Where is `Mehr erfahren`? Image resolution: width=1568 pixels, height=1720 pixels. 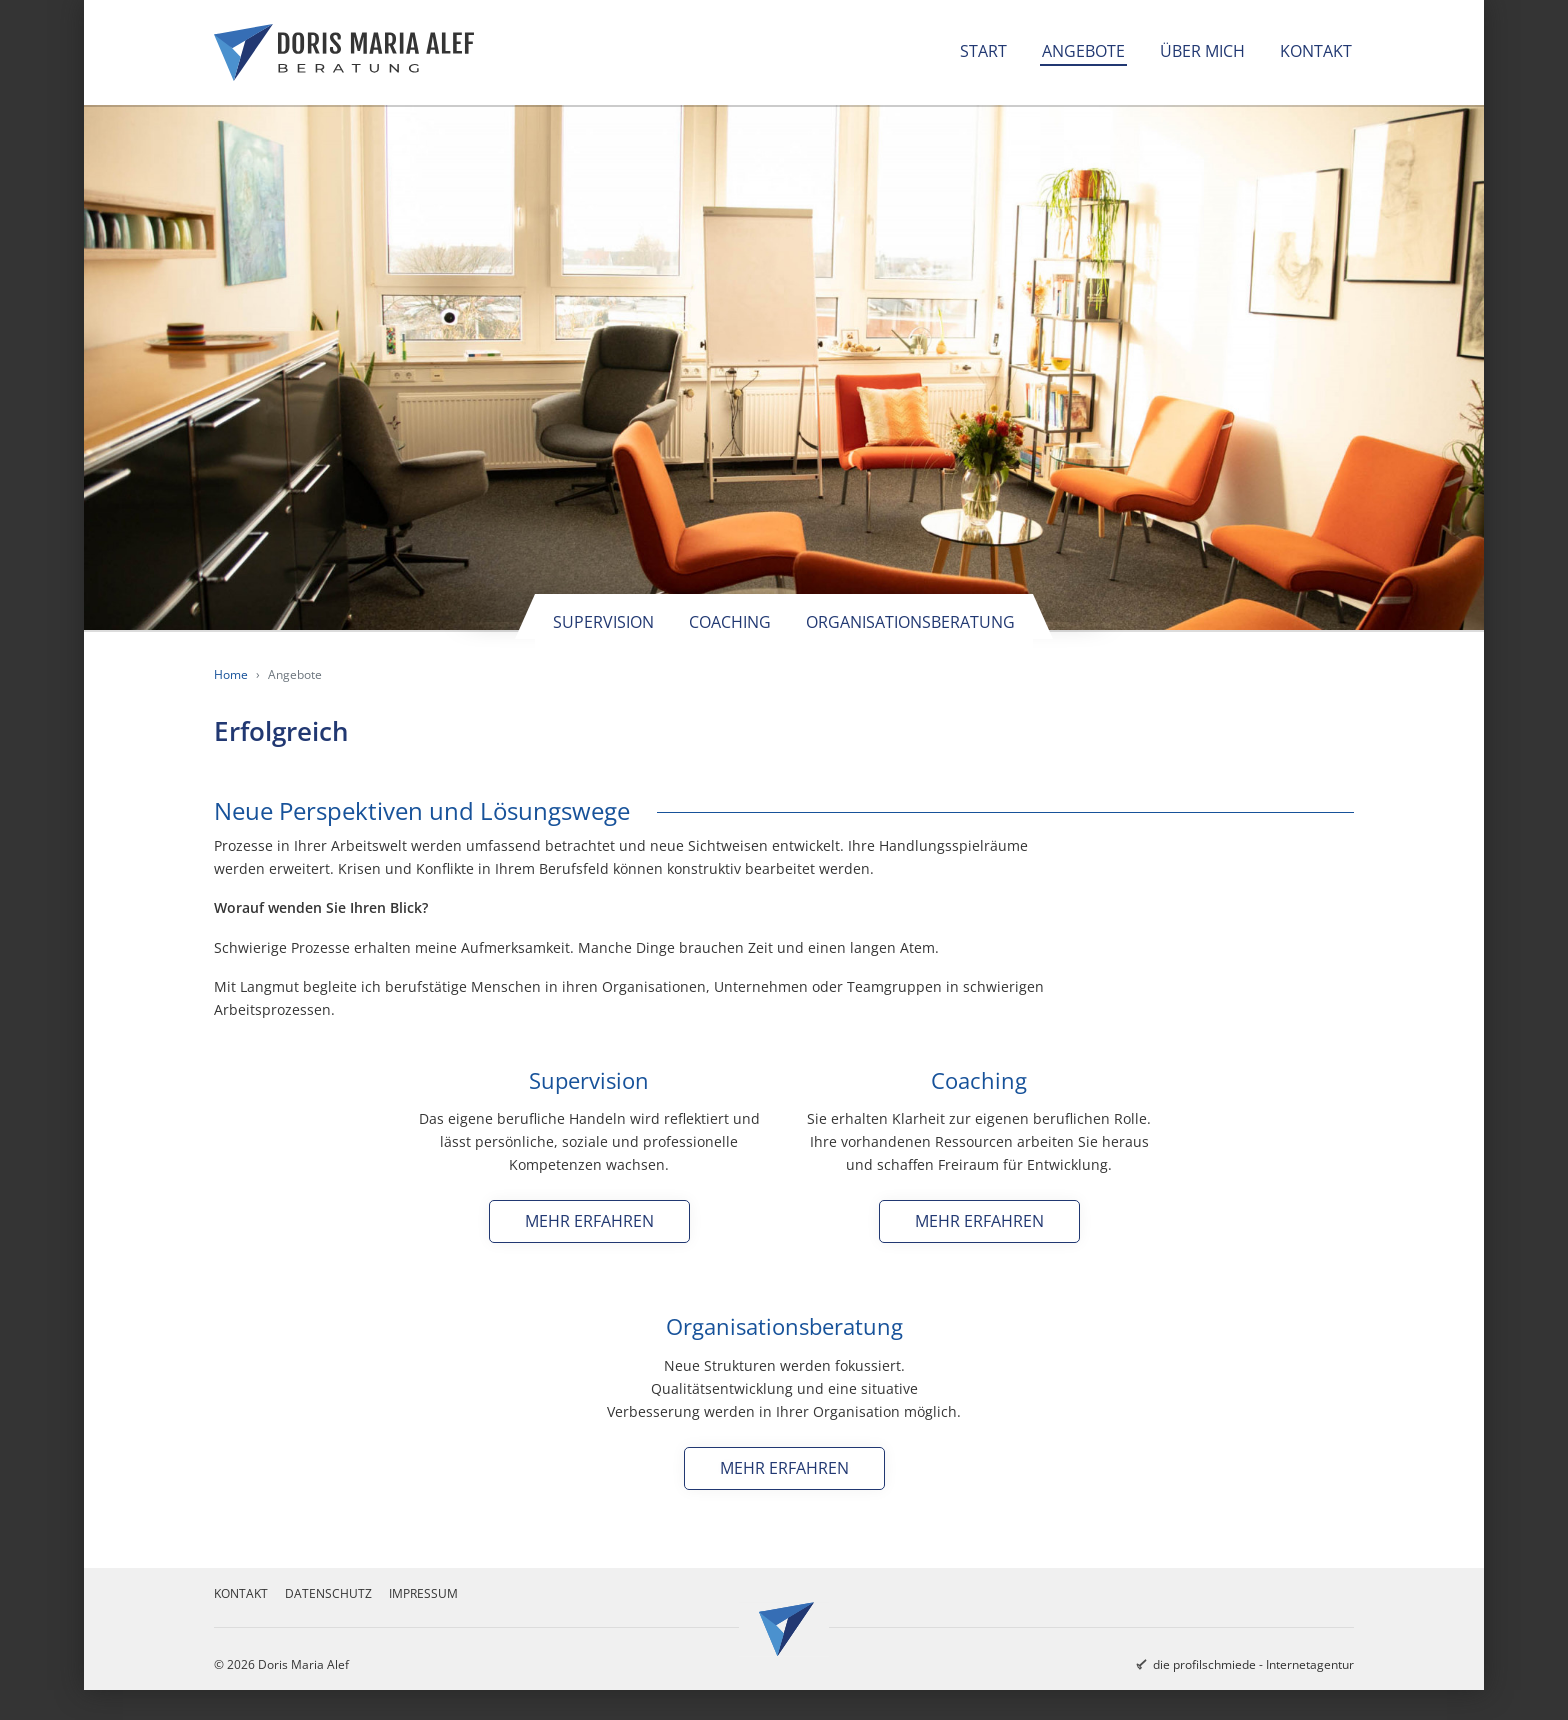
Mehr erfahren is located at coordinates (589, 1221).